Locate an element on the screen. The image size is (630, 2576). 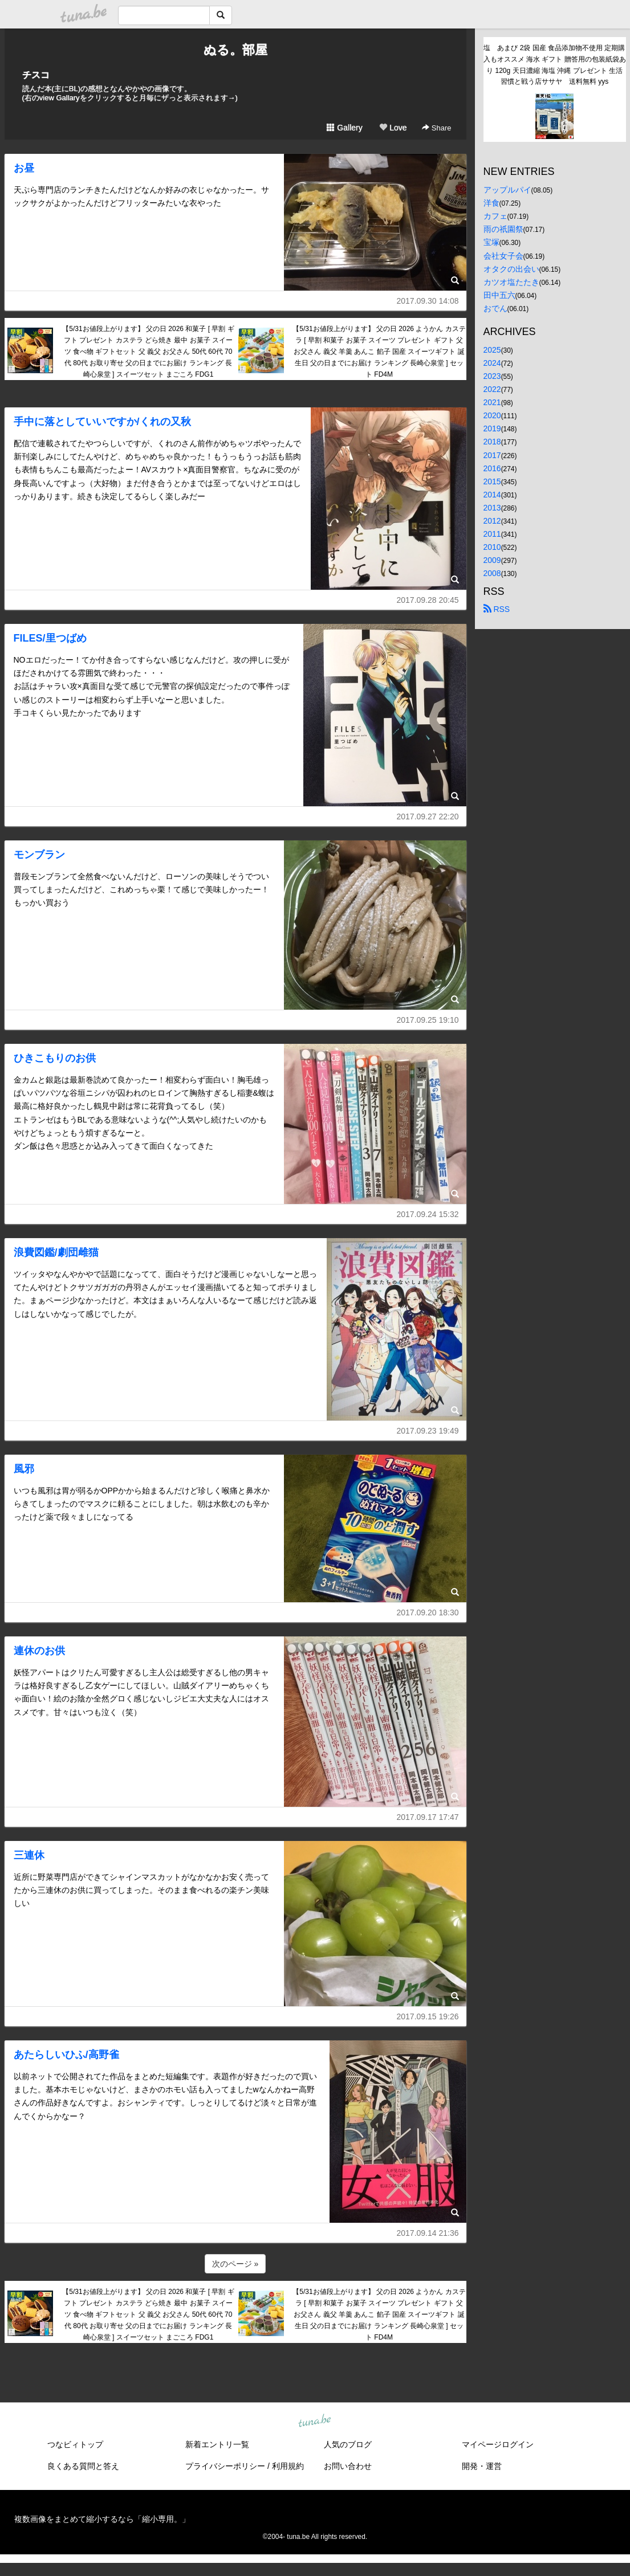
2017.09.28 20:45 is located at coordinates (428, 600).